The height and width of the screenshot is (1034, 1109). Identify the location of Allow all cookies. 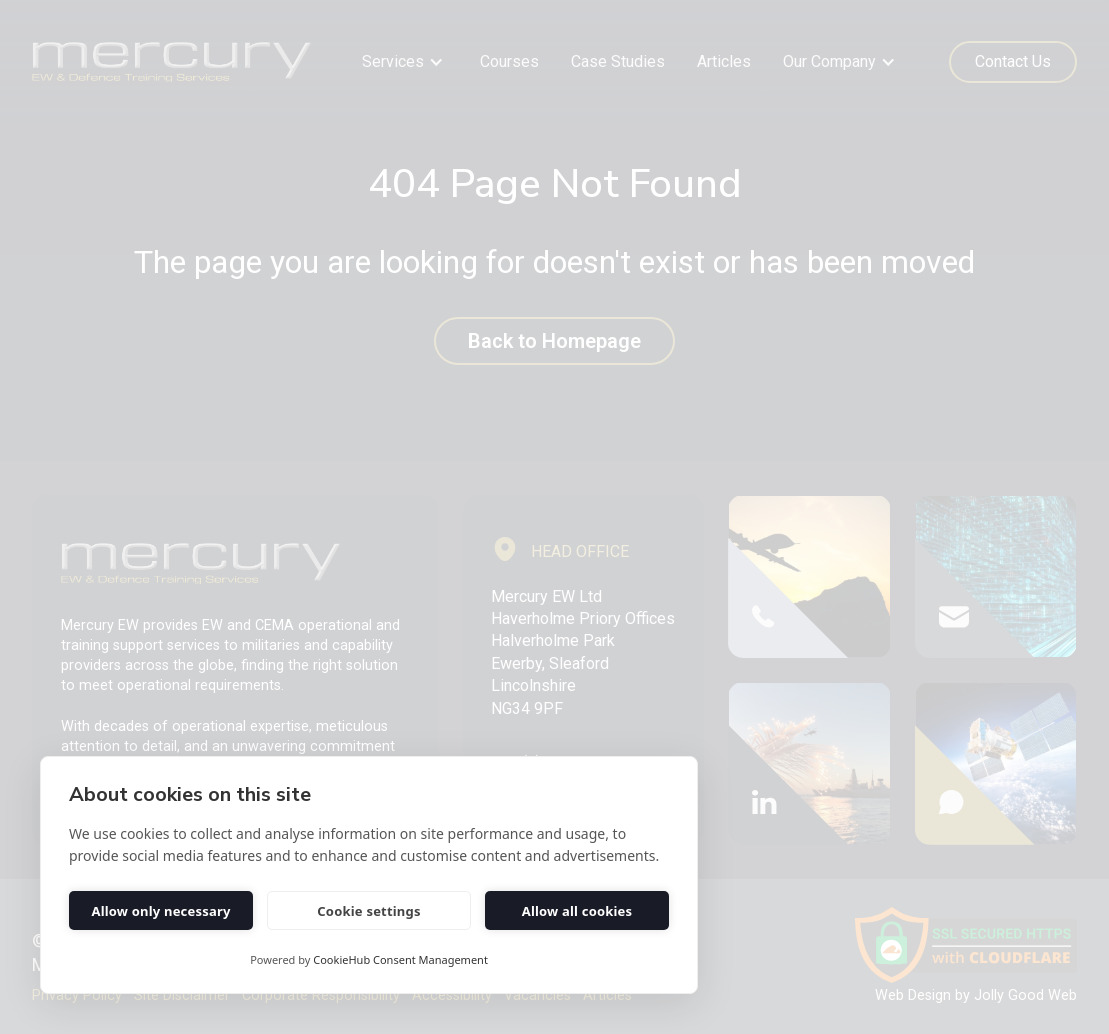
(577, 911).